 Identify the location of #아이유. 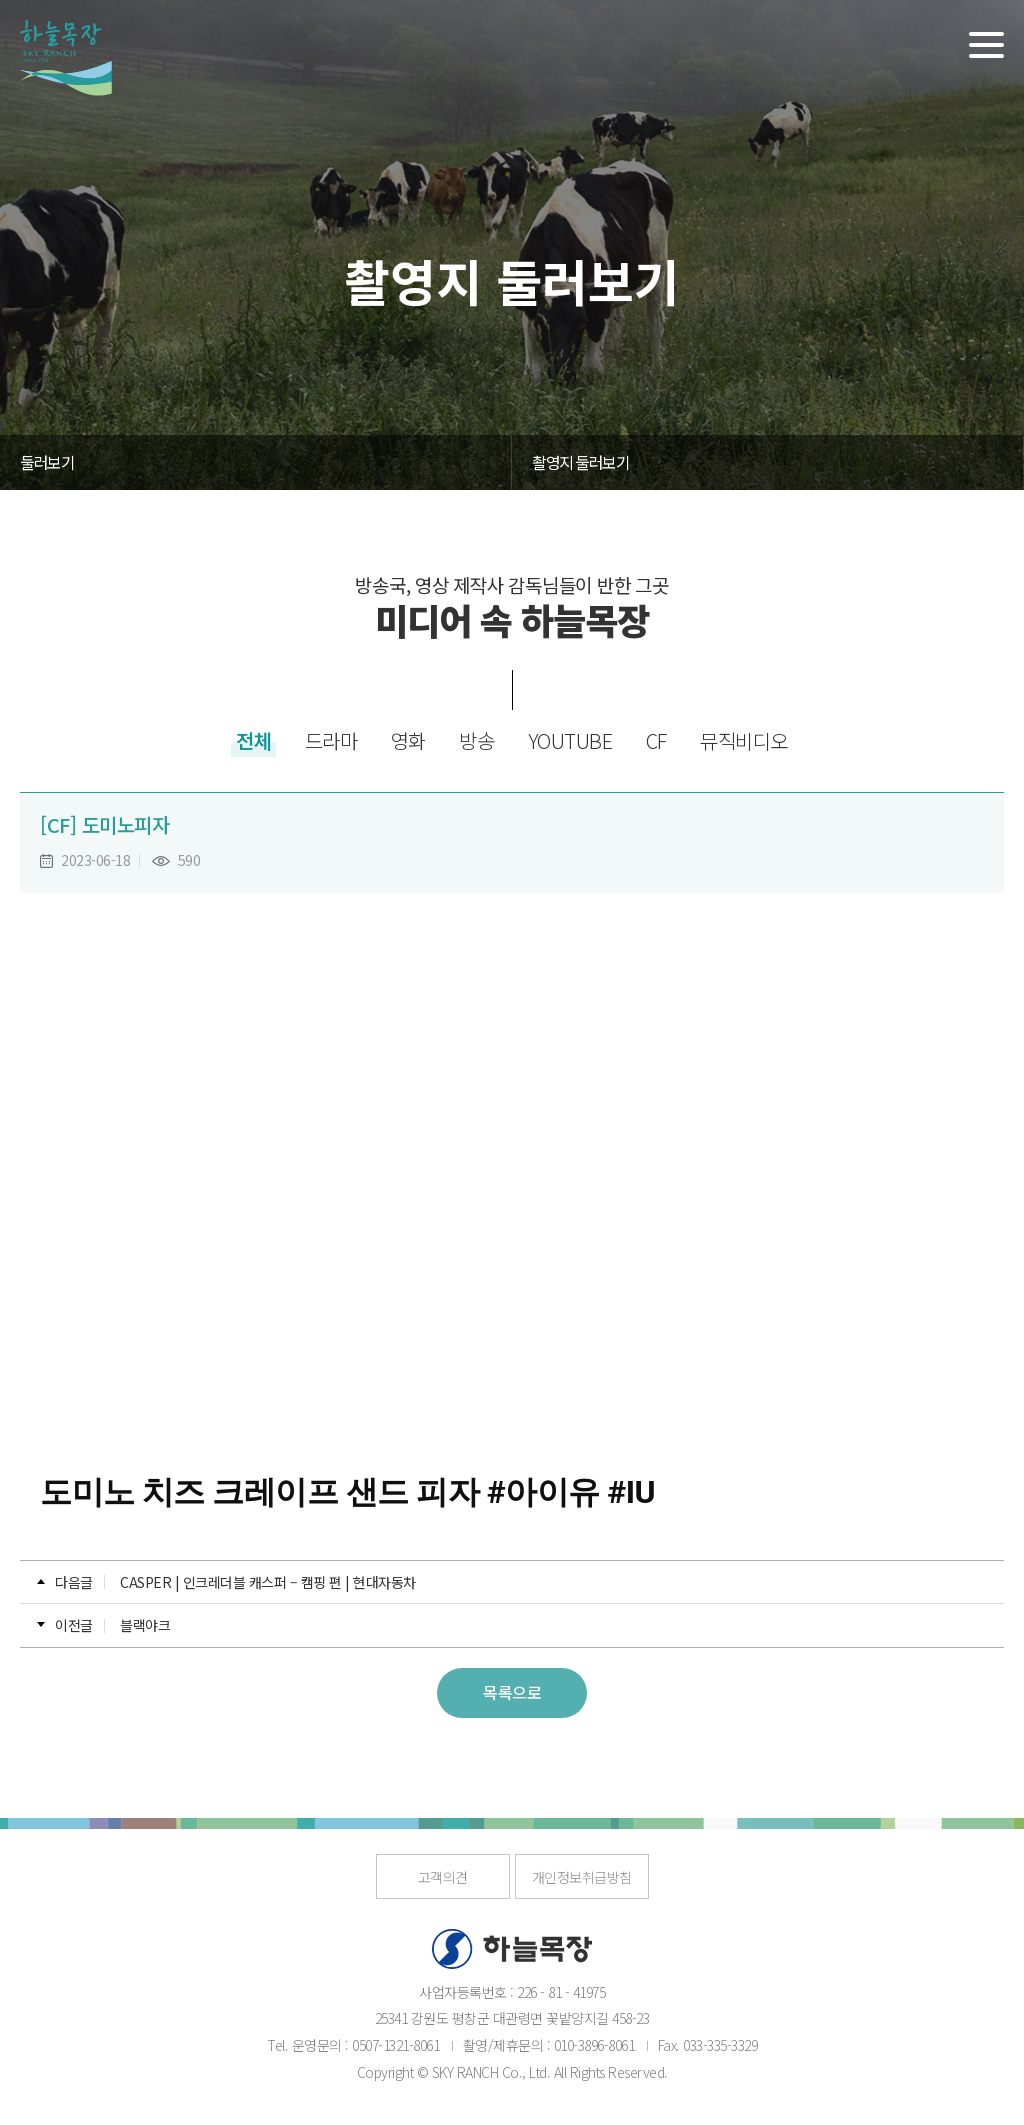
(543, 1492).